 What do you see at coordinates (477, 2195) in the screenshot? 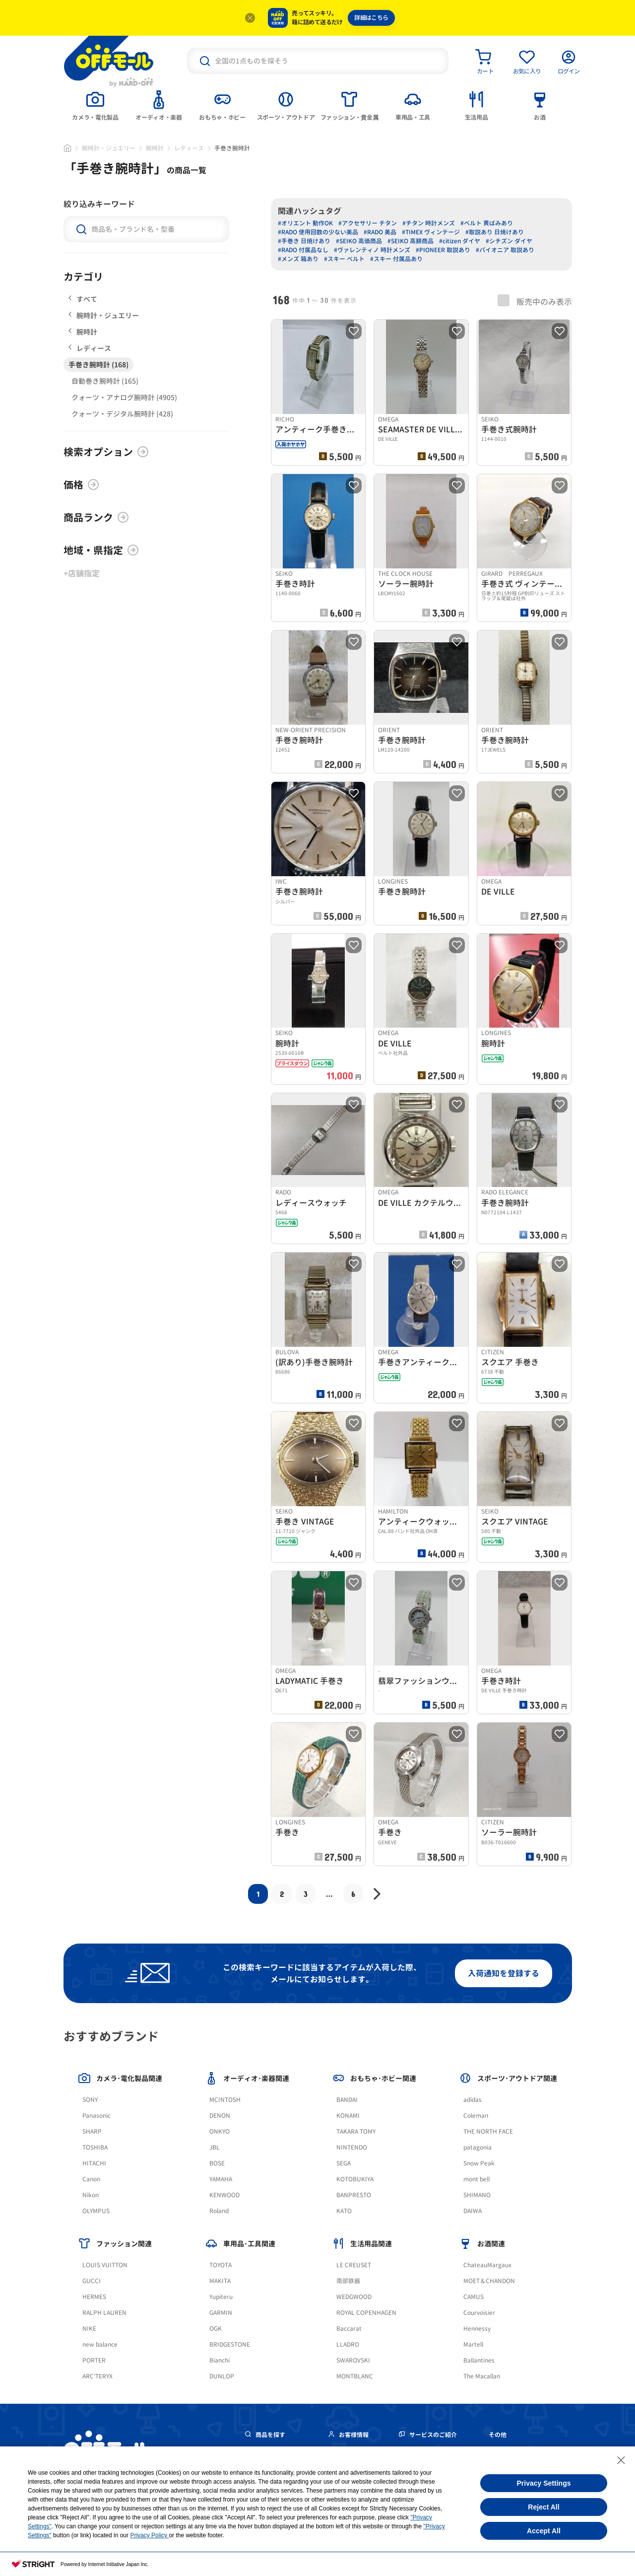
I see `SHIMANO` at bounding box center [477, 2195].